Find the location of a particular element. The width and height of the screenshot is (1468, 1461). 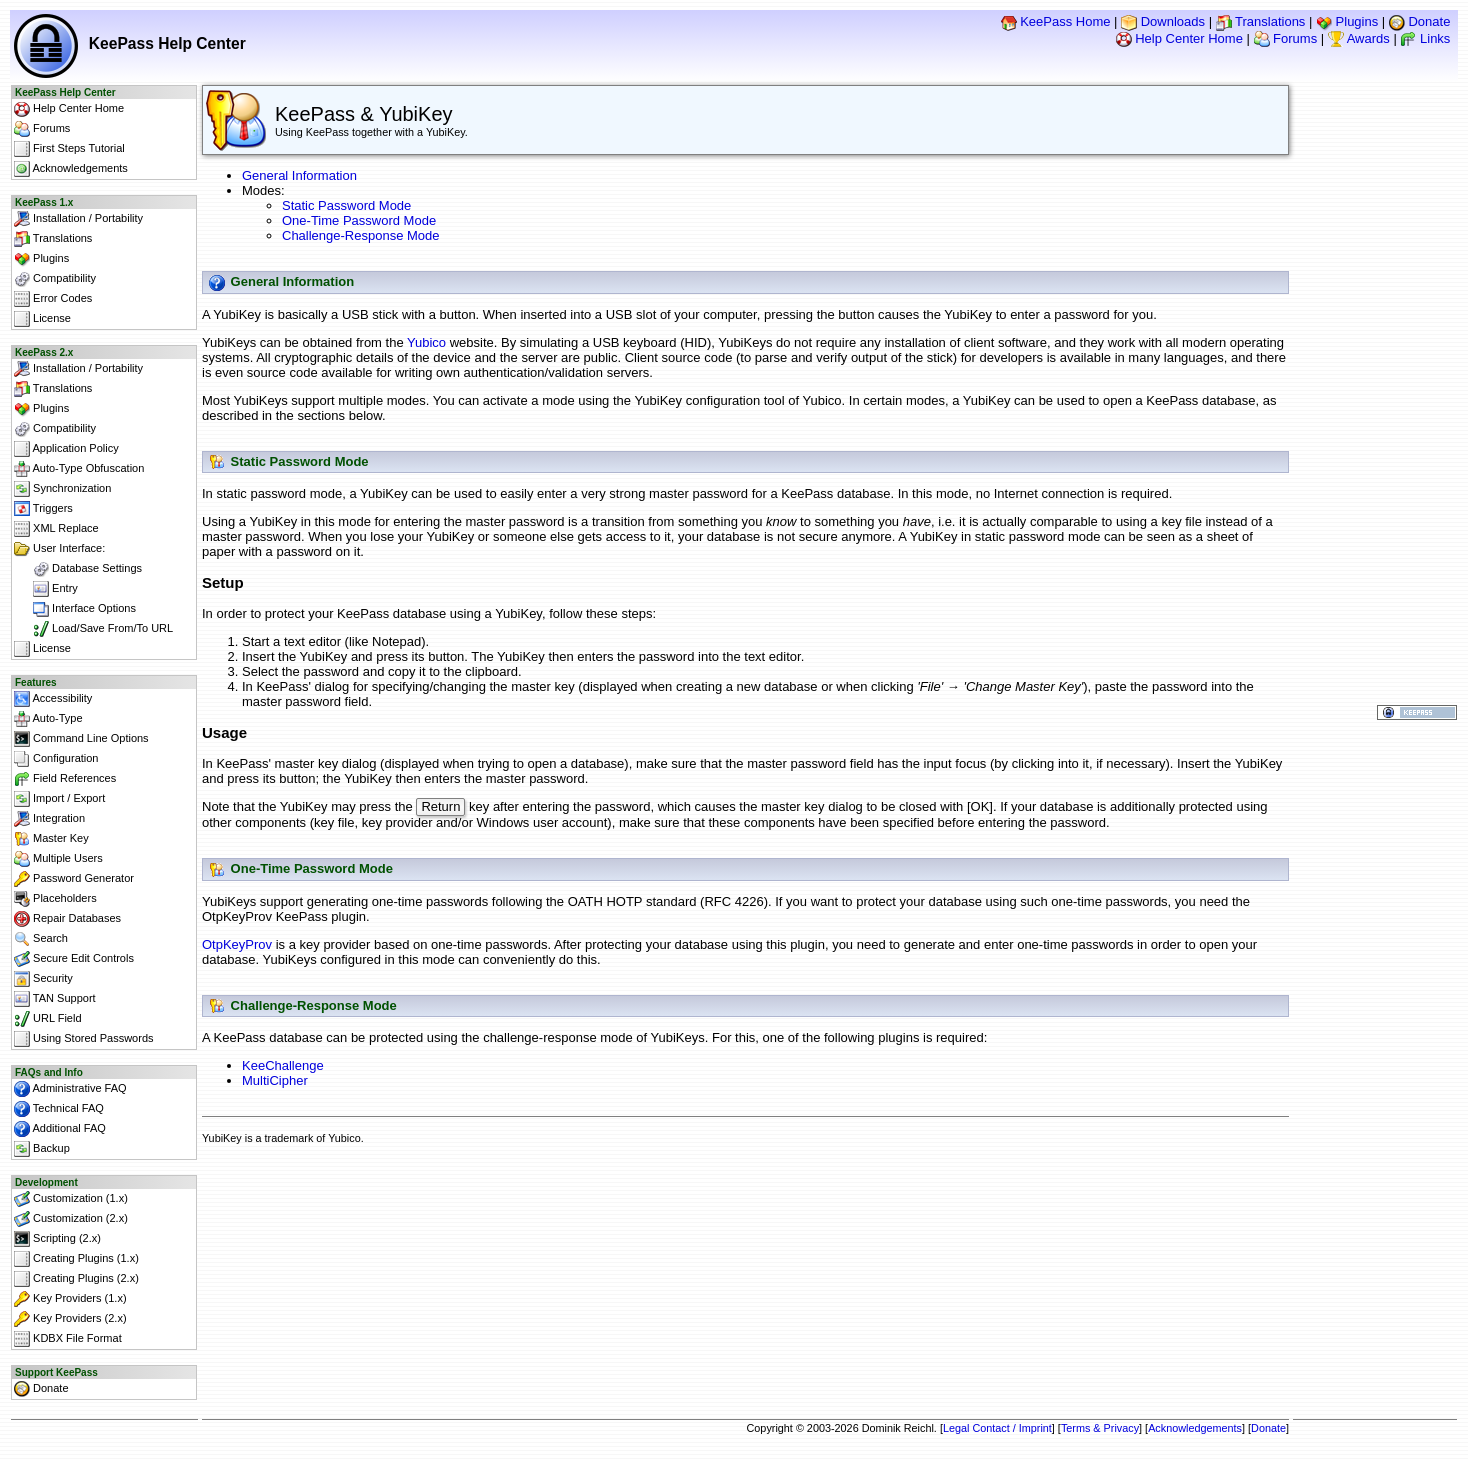

Acknowledgements is located at coordinates (71, 169).